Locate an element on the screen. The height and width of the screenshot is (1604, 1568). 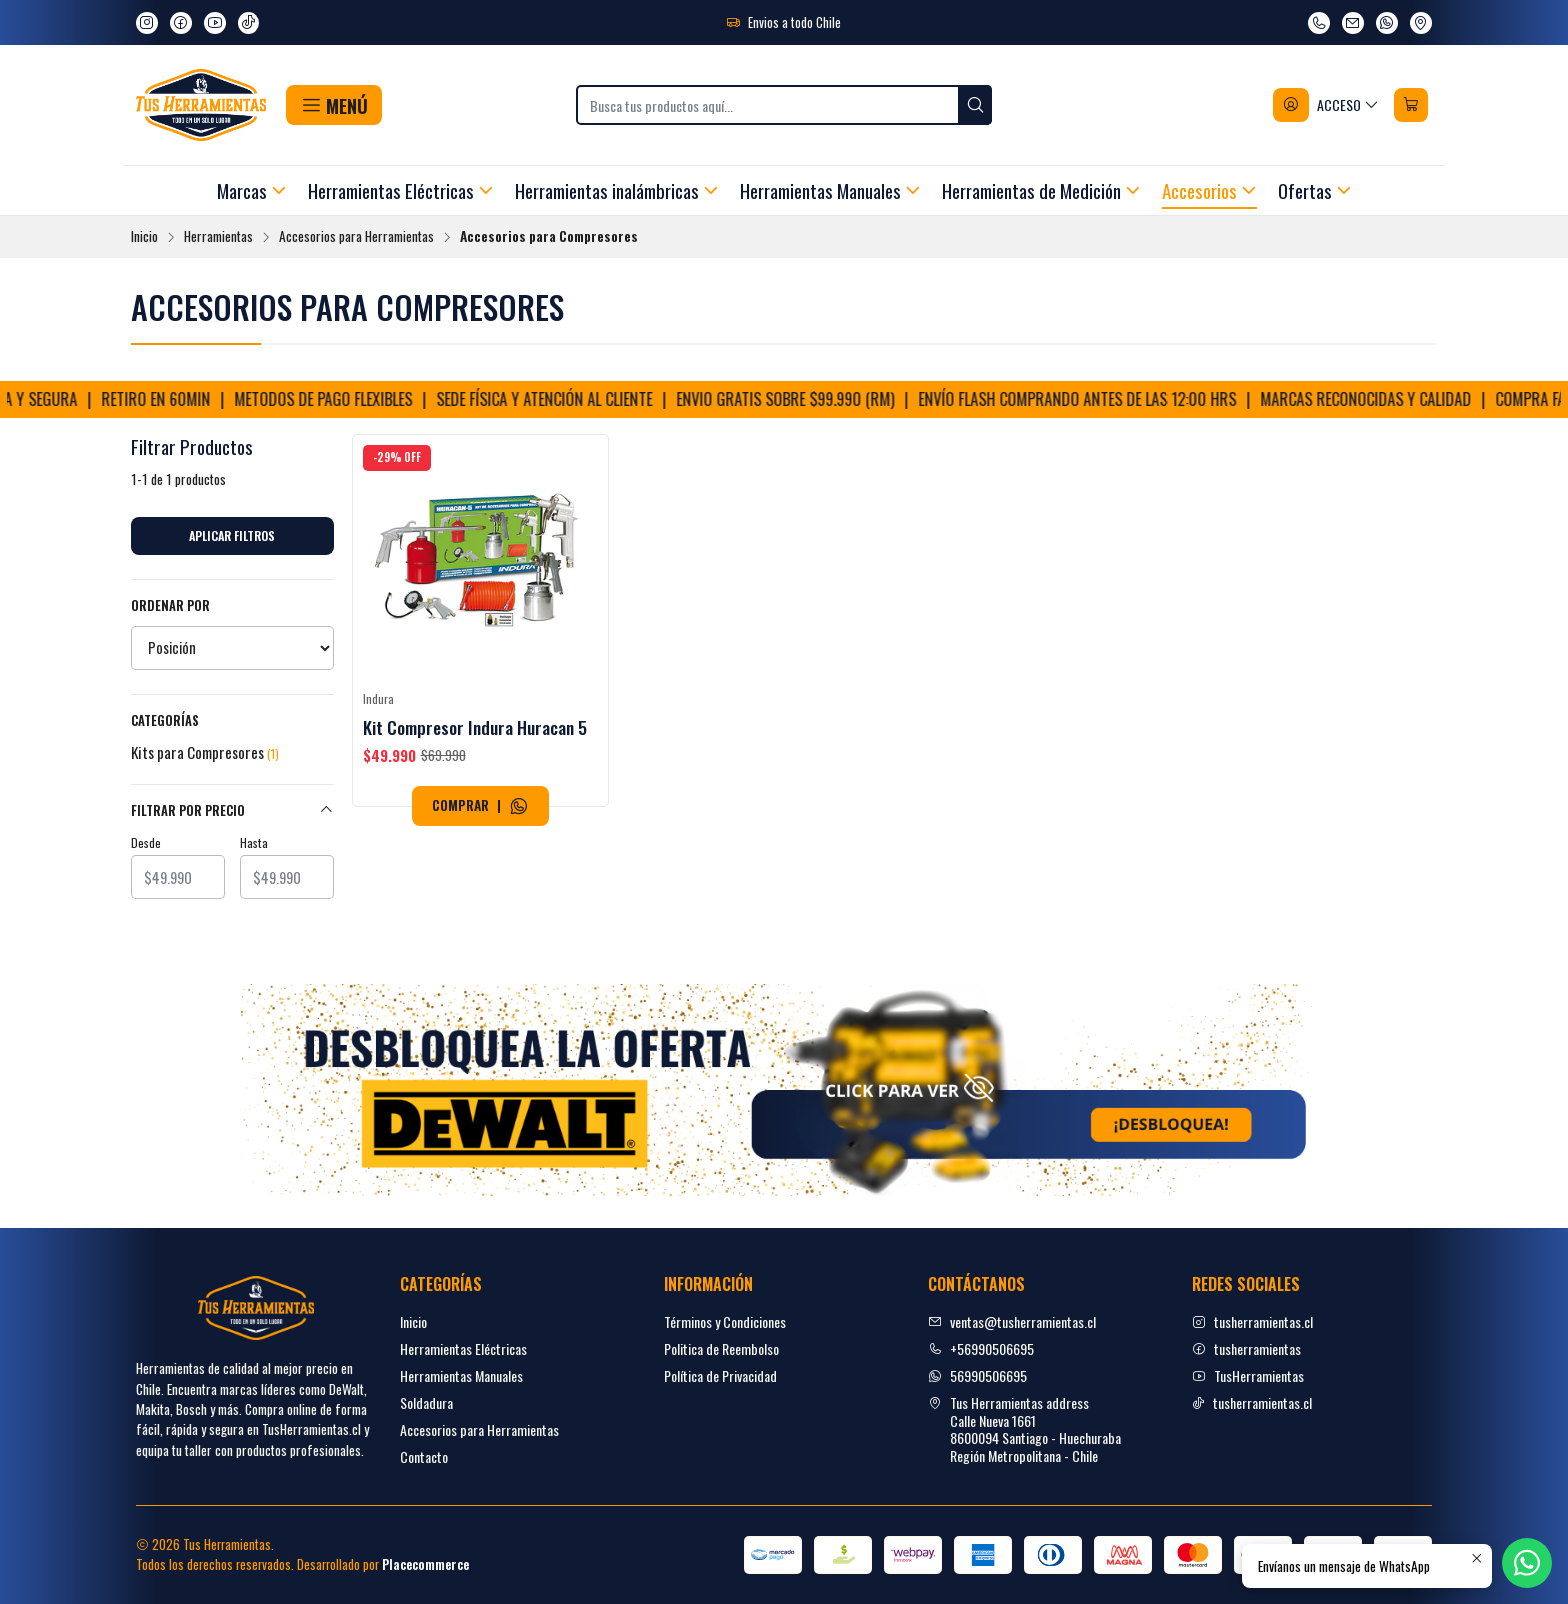
Inicio is located at coordinates (144, 237).